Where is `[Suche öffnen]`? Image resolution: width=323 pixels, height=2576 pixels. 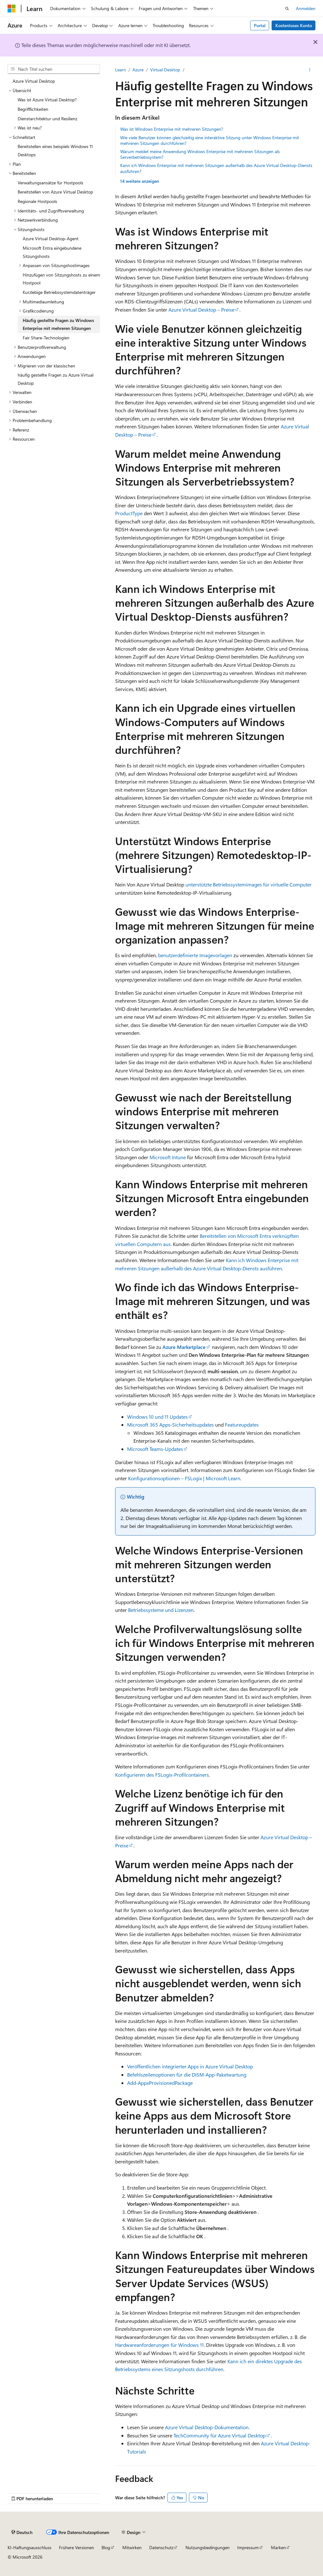
[Suche öffnen] is located at coordinates (287, 8).